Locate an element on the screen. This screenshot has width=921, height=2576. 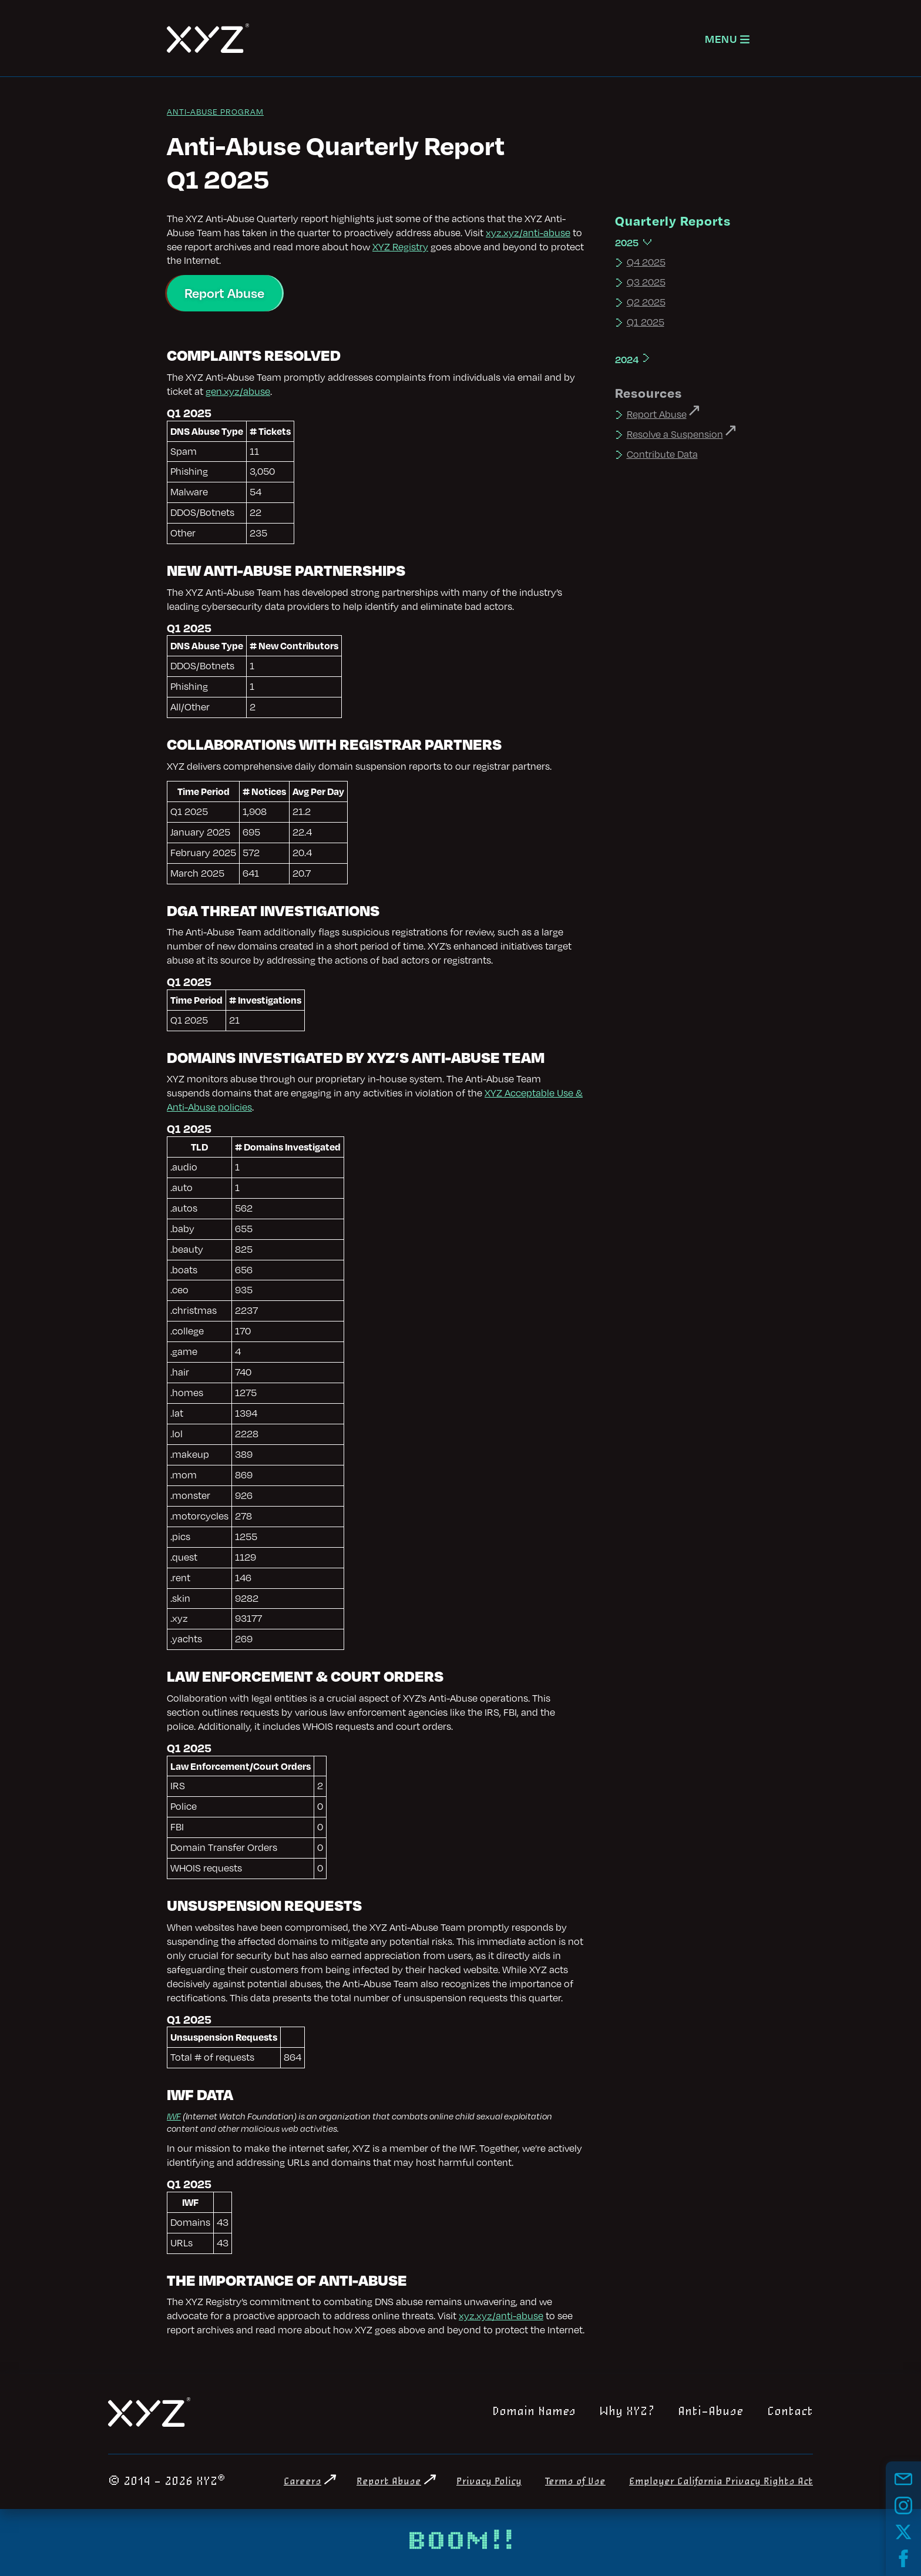
Anti-Abuse Program is located at coordinates (215, 111).